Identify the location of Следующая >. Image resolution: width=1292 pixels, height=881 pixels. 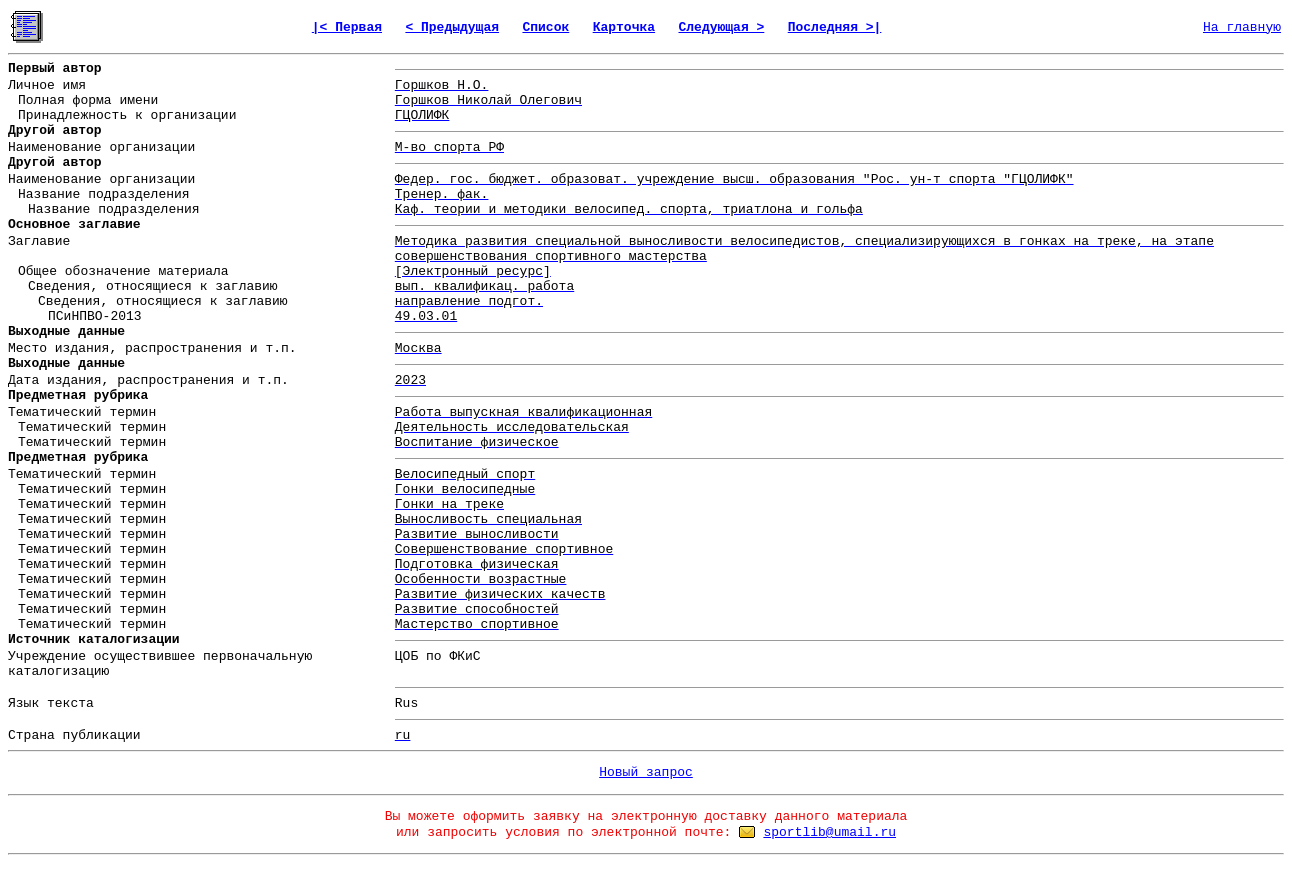
(721, 27).